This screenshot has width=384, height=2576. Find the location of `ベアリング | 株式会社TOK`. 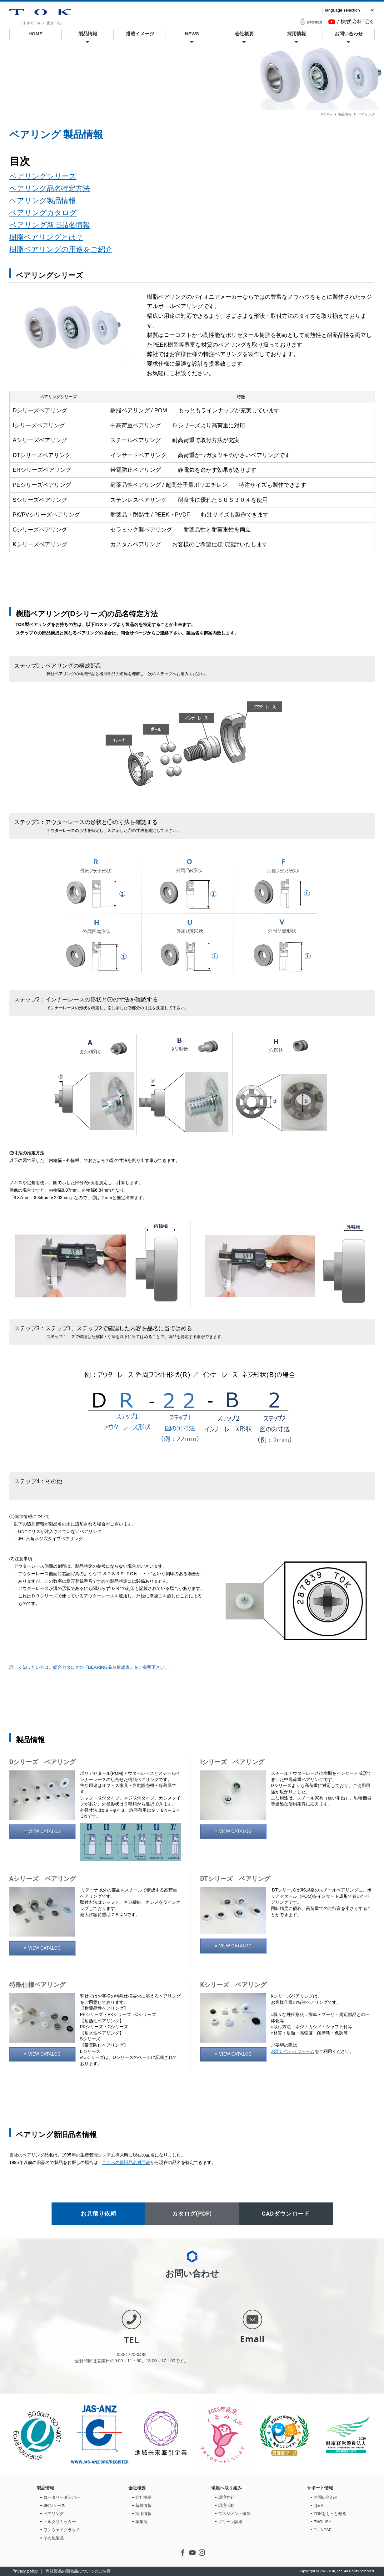

ベアリング | 株式会社TOK is located at coordinates (40, 17).